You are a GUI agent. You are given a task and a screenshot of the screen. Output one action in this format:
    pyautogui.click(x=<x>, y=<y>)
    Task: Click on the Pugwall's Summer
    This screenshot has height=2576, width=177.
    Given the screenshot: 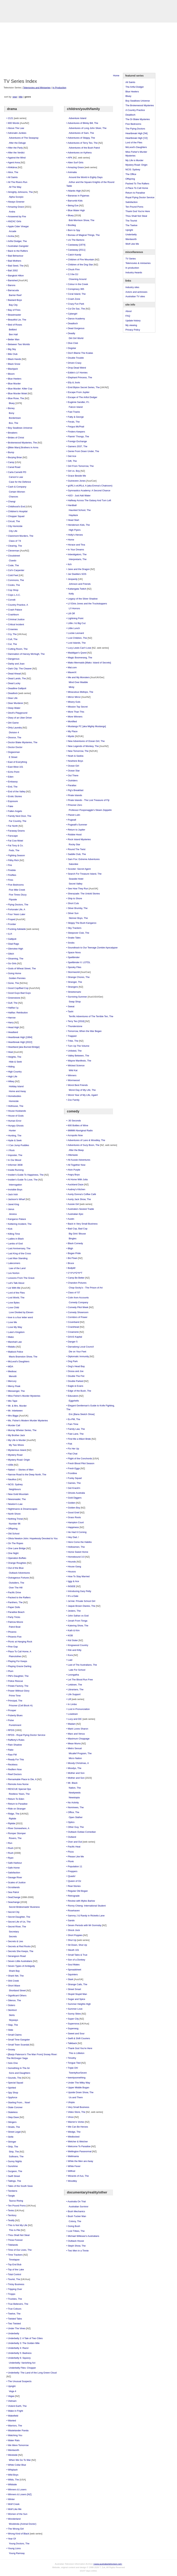 What is the action you would take?
    pyautogui.click(x=77, y=824)
    